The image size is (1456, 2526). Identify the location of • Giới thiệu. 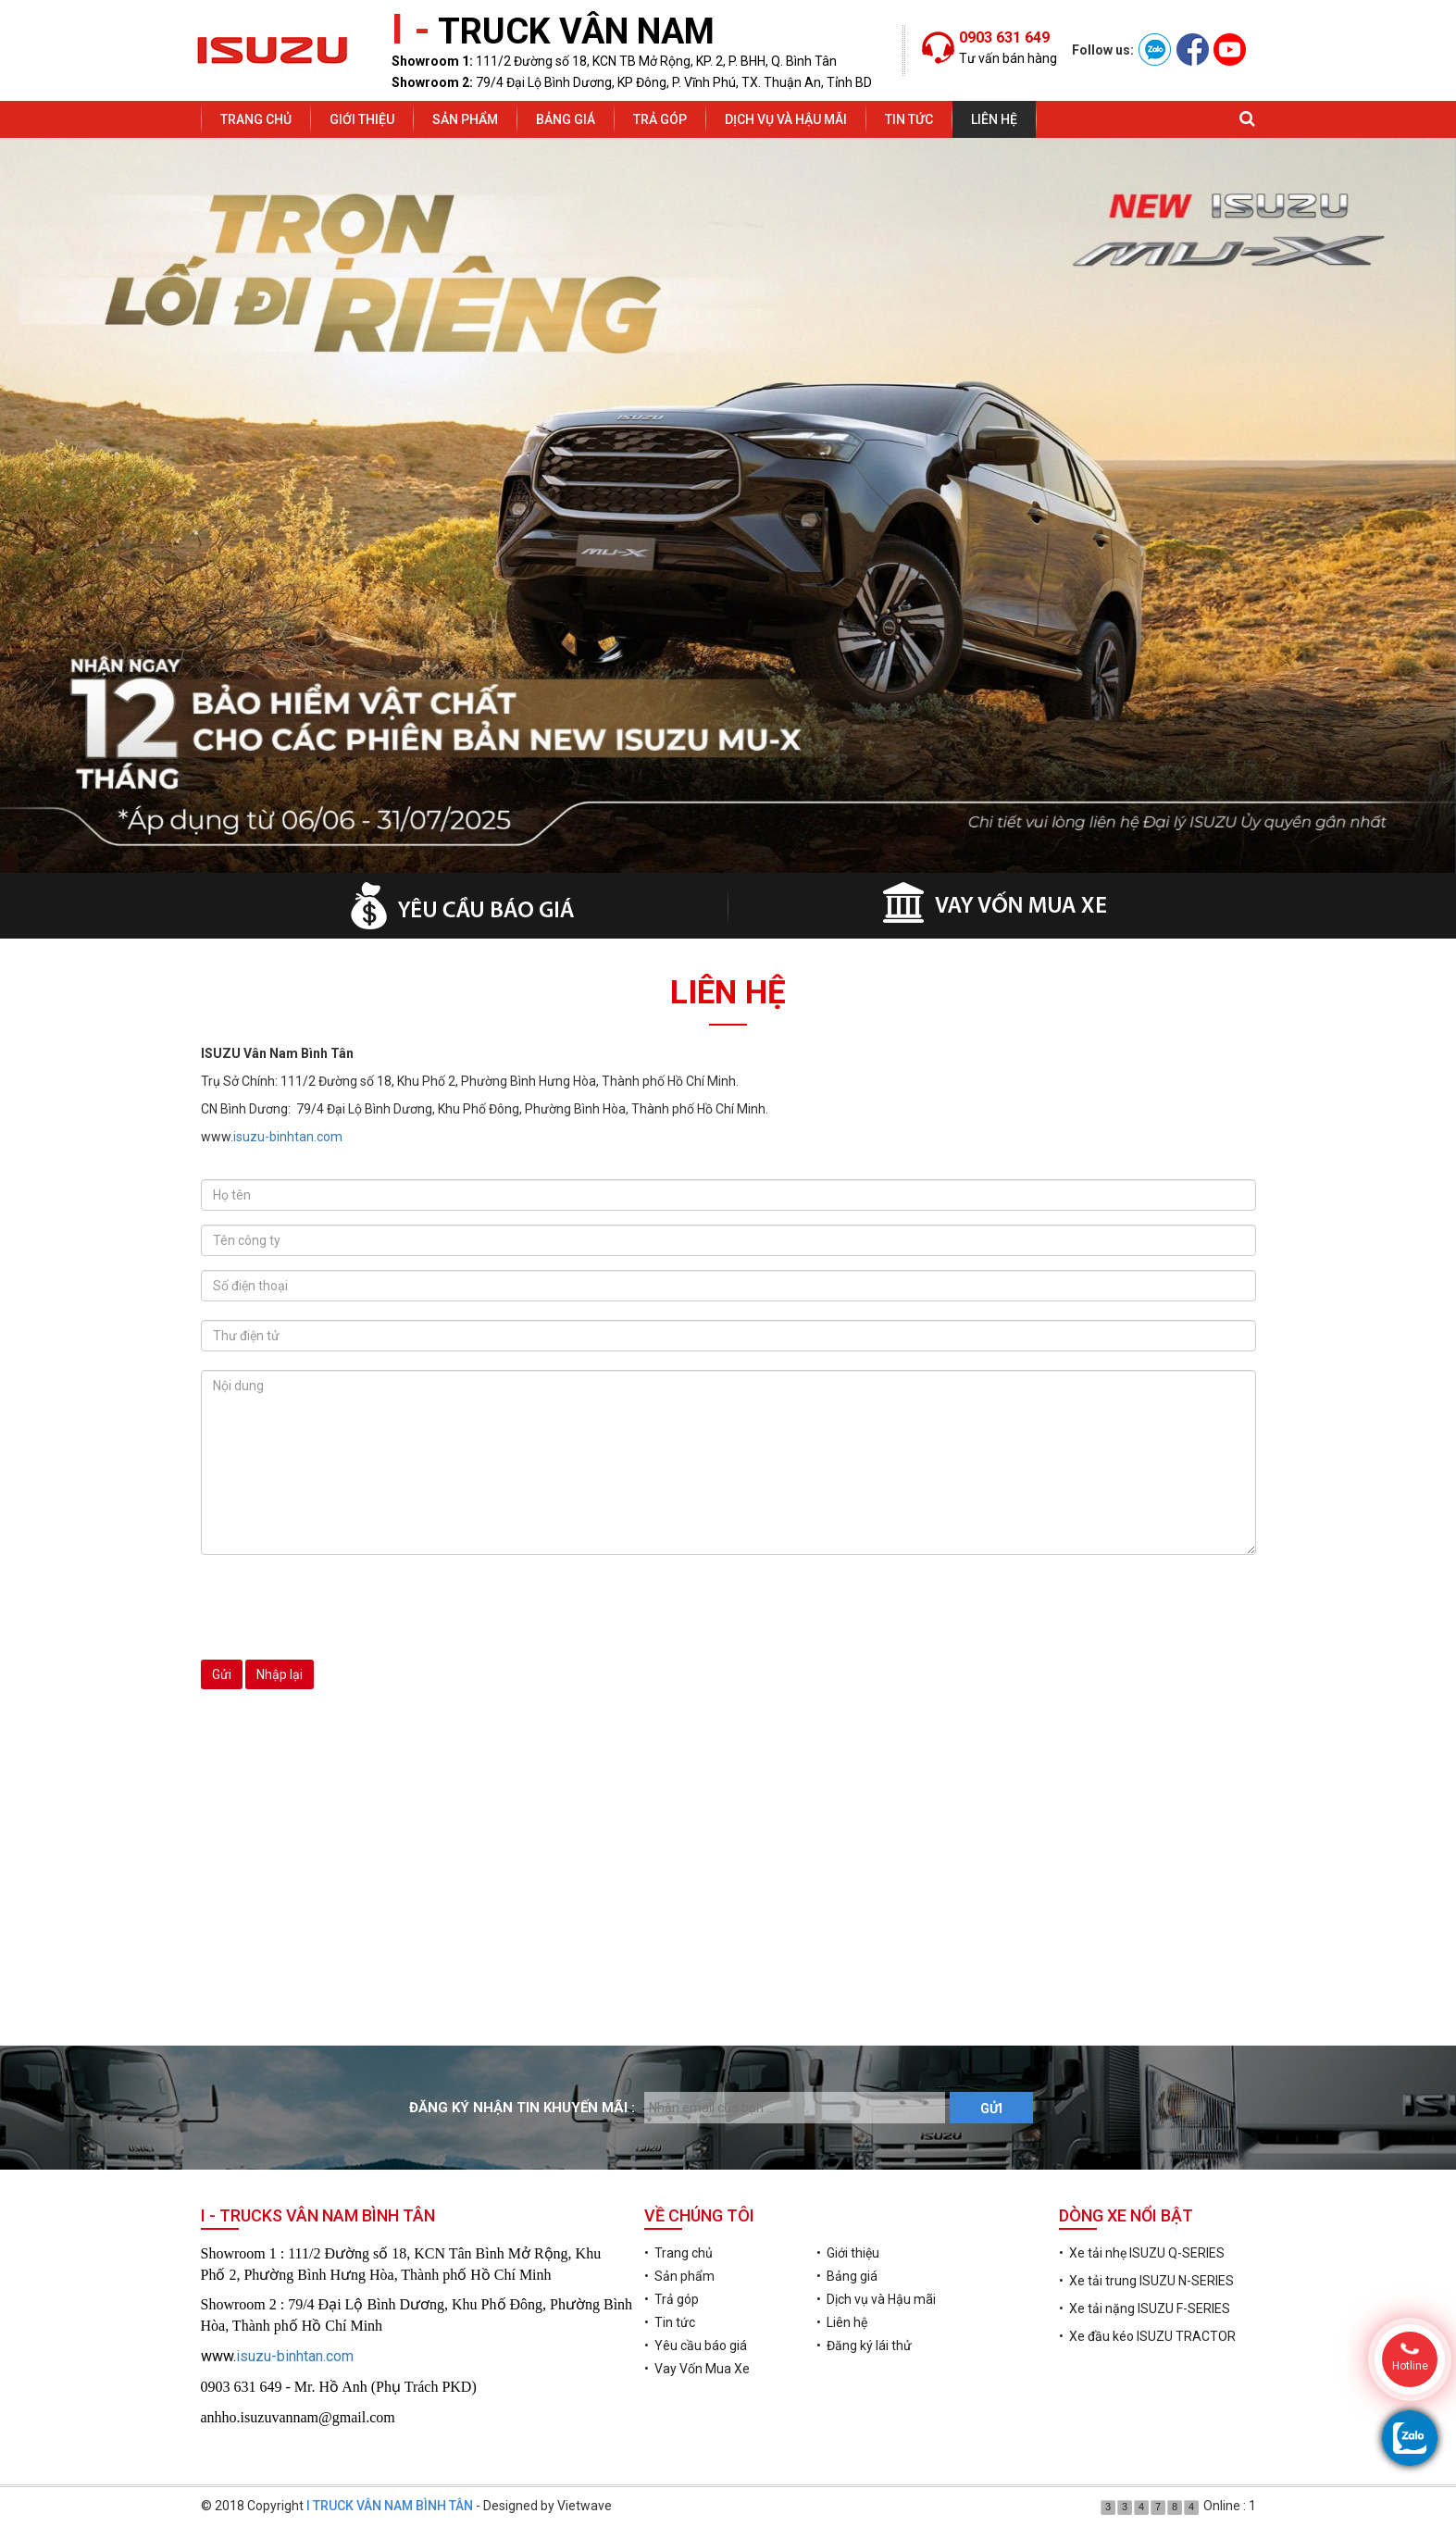
(847, 2253).